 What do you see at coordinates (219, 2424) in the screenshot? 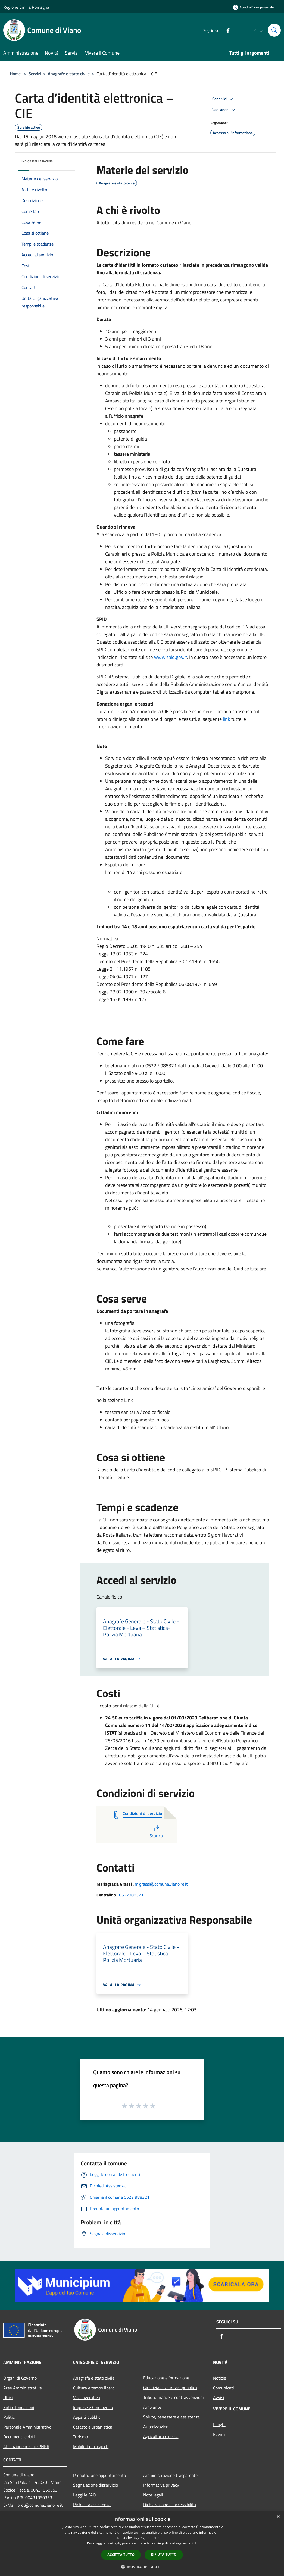
I see `Luoghi` at bounding box center [219, 2424].